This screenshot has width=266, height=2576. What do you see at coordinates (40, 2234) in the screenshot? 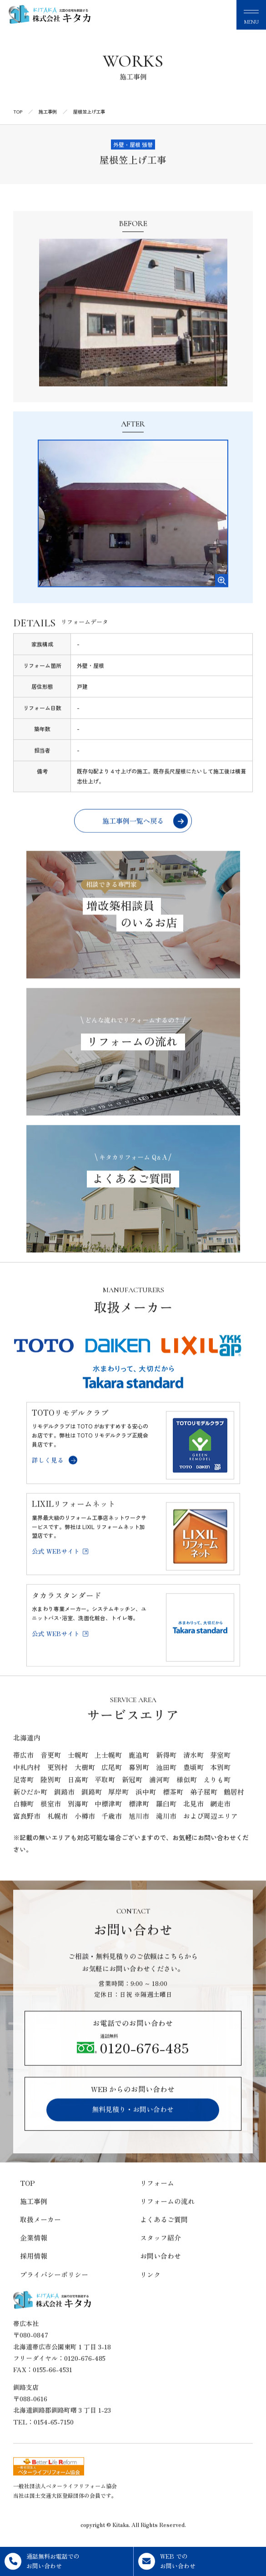
I see `取扱メーカー` at bounding box center [40, 2234].